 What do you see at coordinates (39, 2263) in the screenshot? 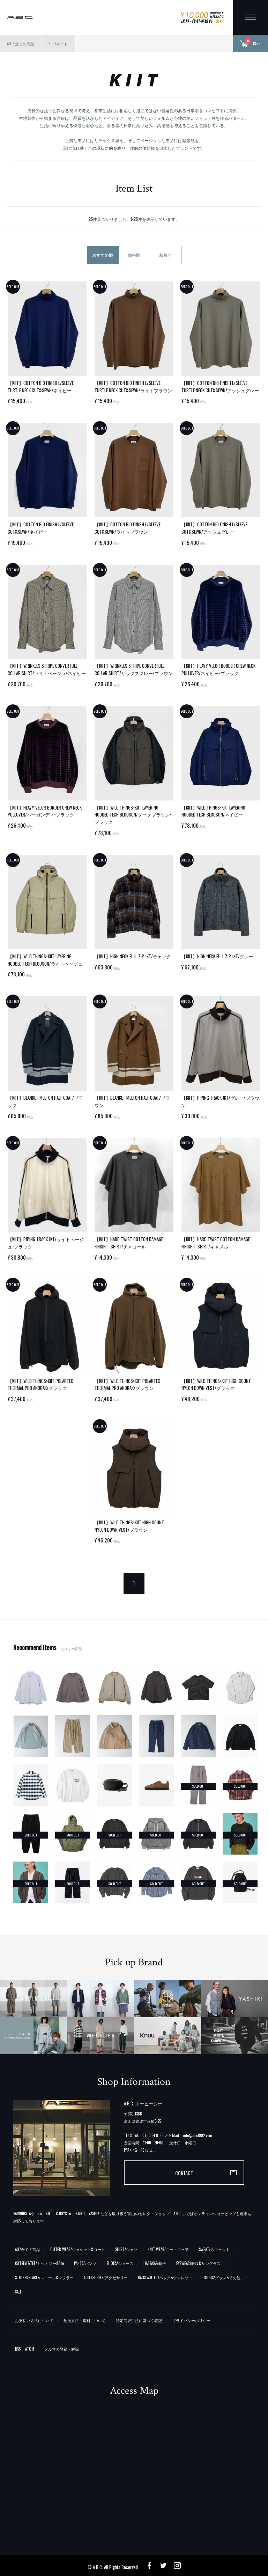
I see `CUTSEW&TEE/カットソー&Tee` at bounding box center [39, 2263].